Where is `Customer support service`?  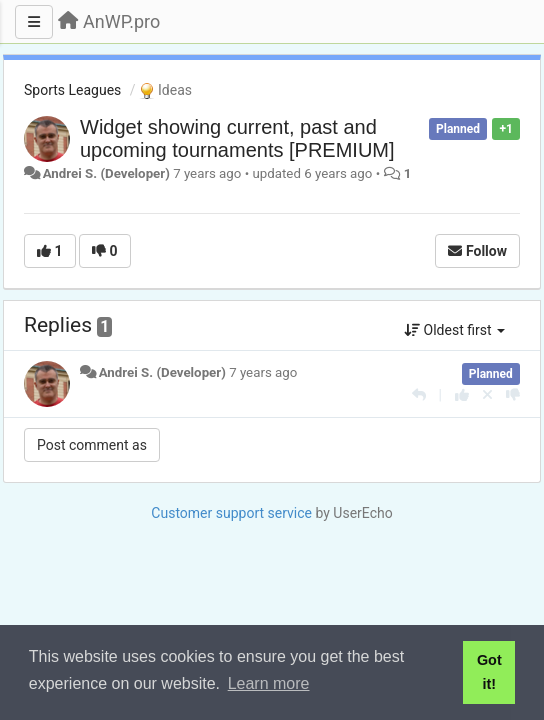 Customer support service is located at coordinates (231, 513).